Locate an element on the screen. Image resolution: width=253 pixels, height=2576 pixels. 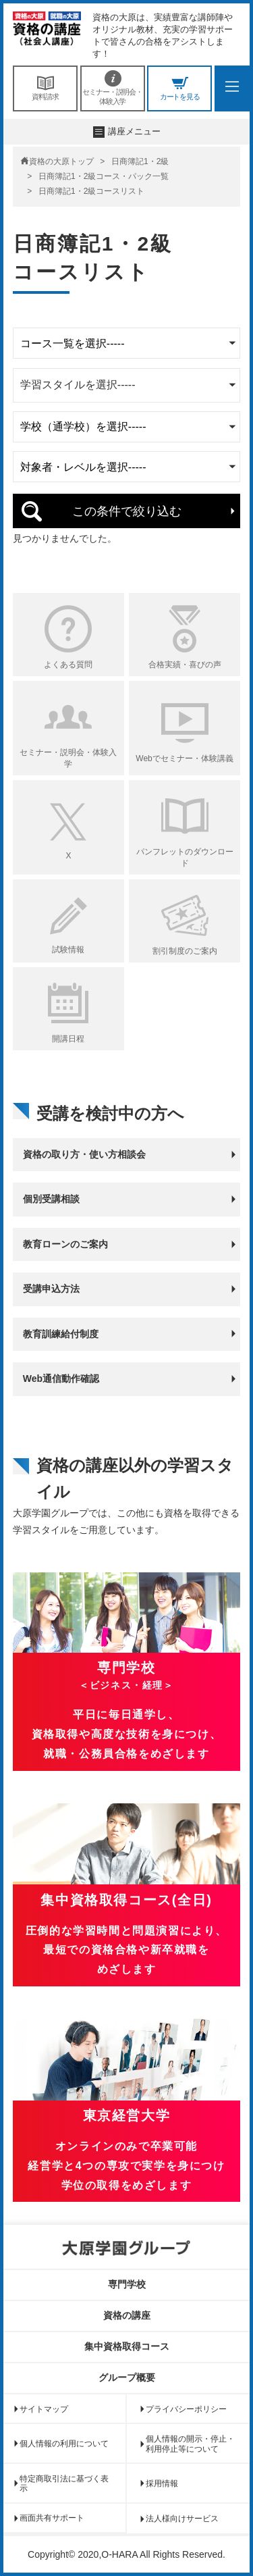
集中資格取得コース is located at coordinates (126, 2346).